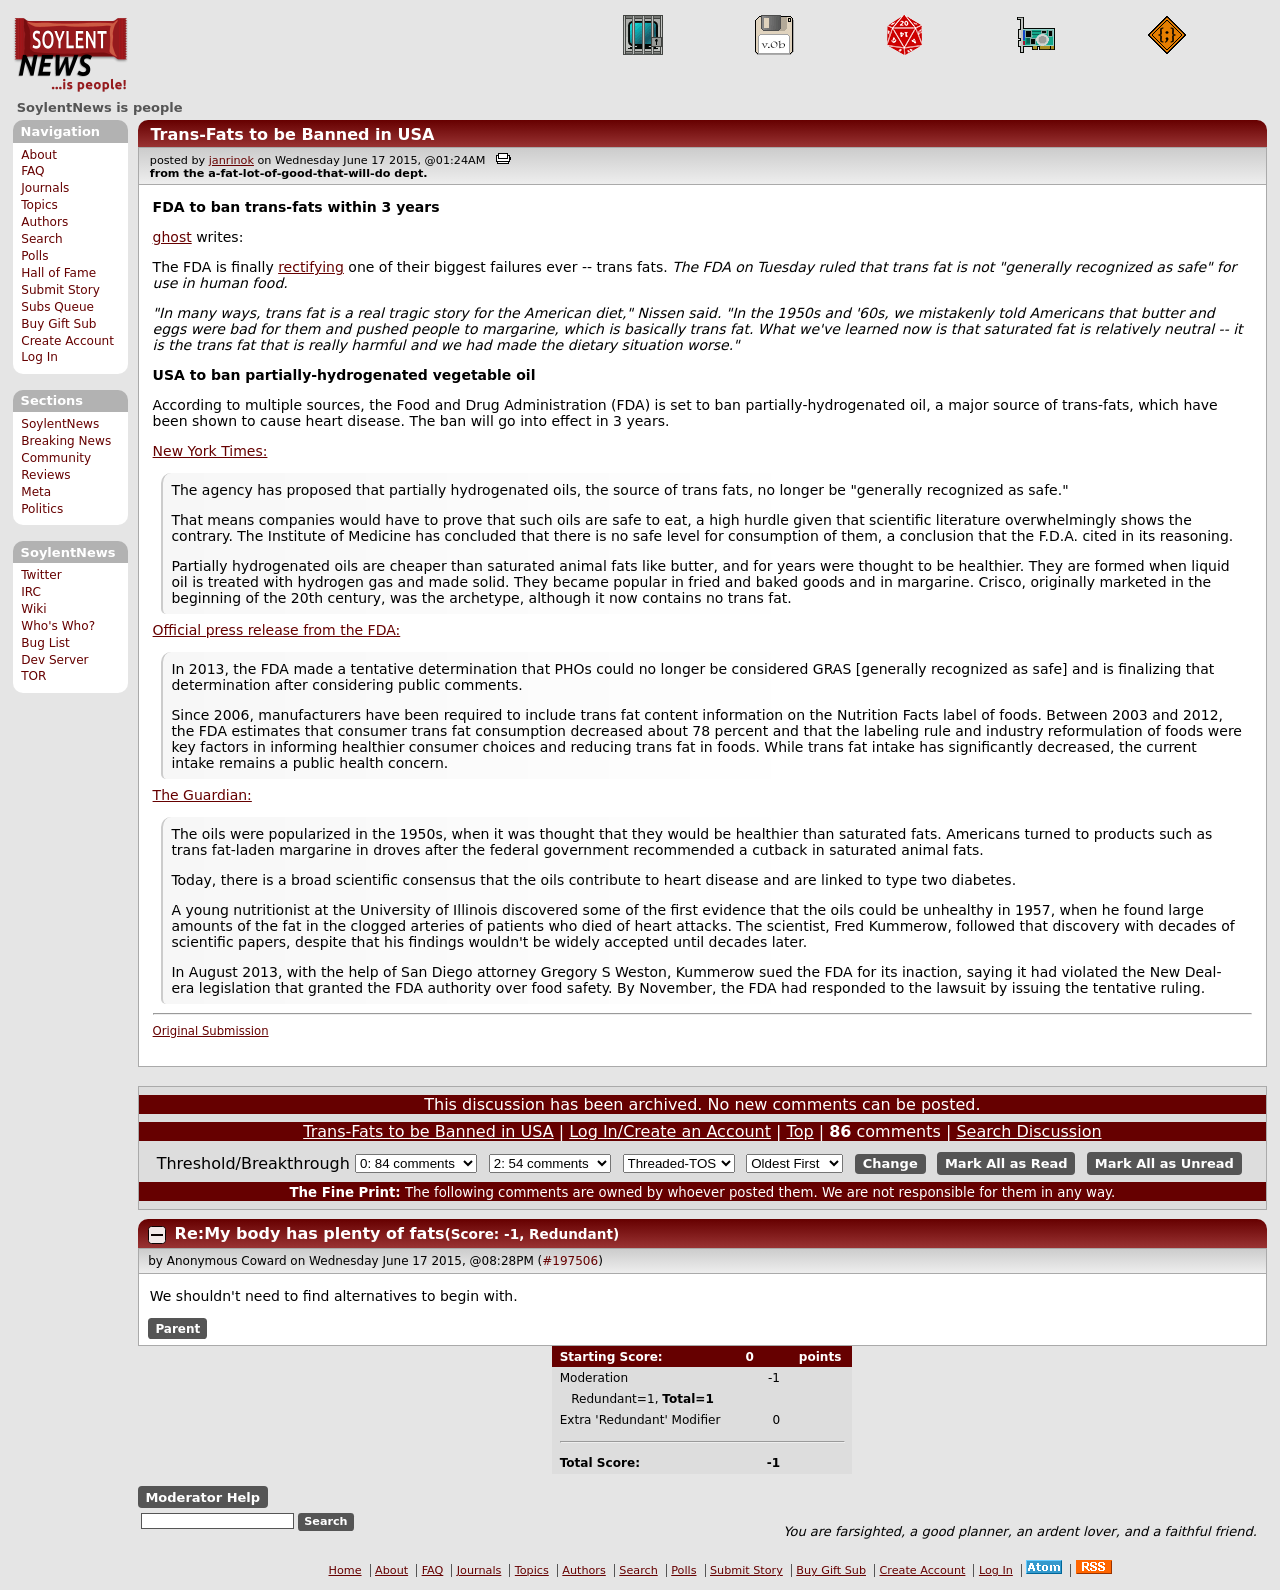 Image resolution: width=1280 pixels, height=1590 pixels. What do you see at coordinates (670, 1131) in the screenshot?
I see `Log In/Create an Account` at bounding box center [670, 1131].